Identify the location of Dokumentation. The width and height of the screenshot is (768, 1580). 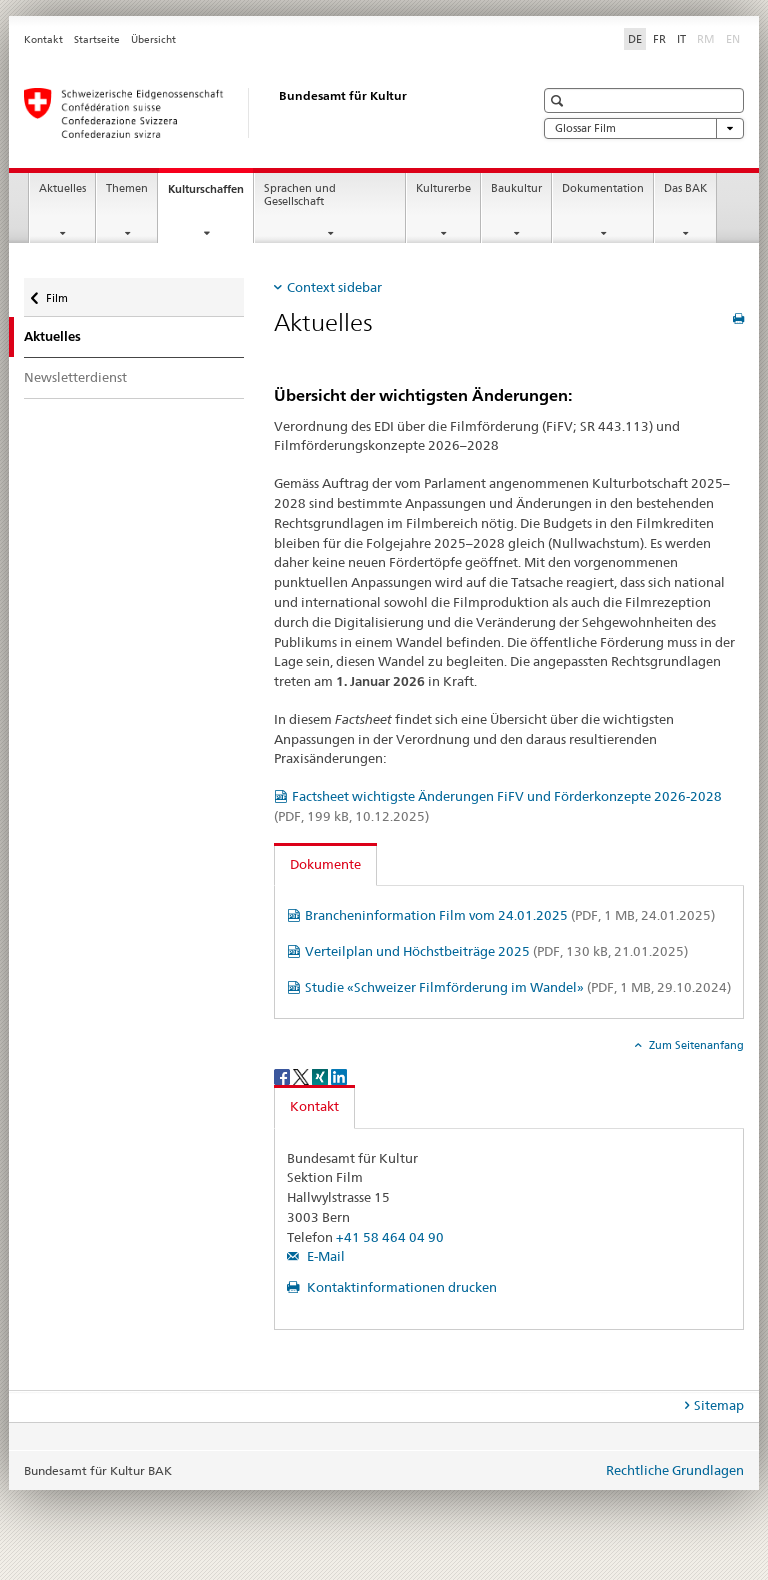
(603, 188).